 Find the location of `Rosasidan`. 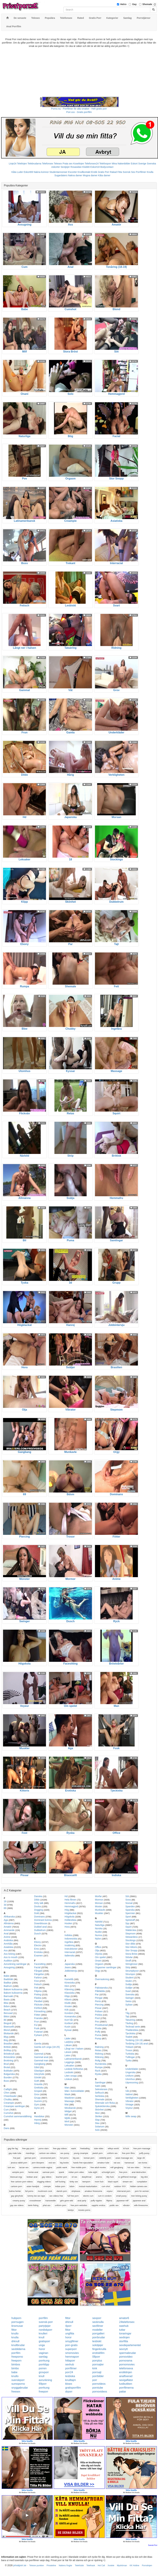

Rosasidan is located at coordinates (76, 167).